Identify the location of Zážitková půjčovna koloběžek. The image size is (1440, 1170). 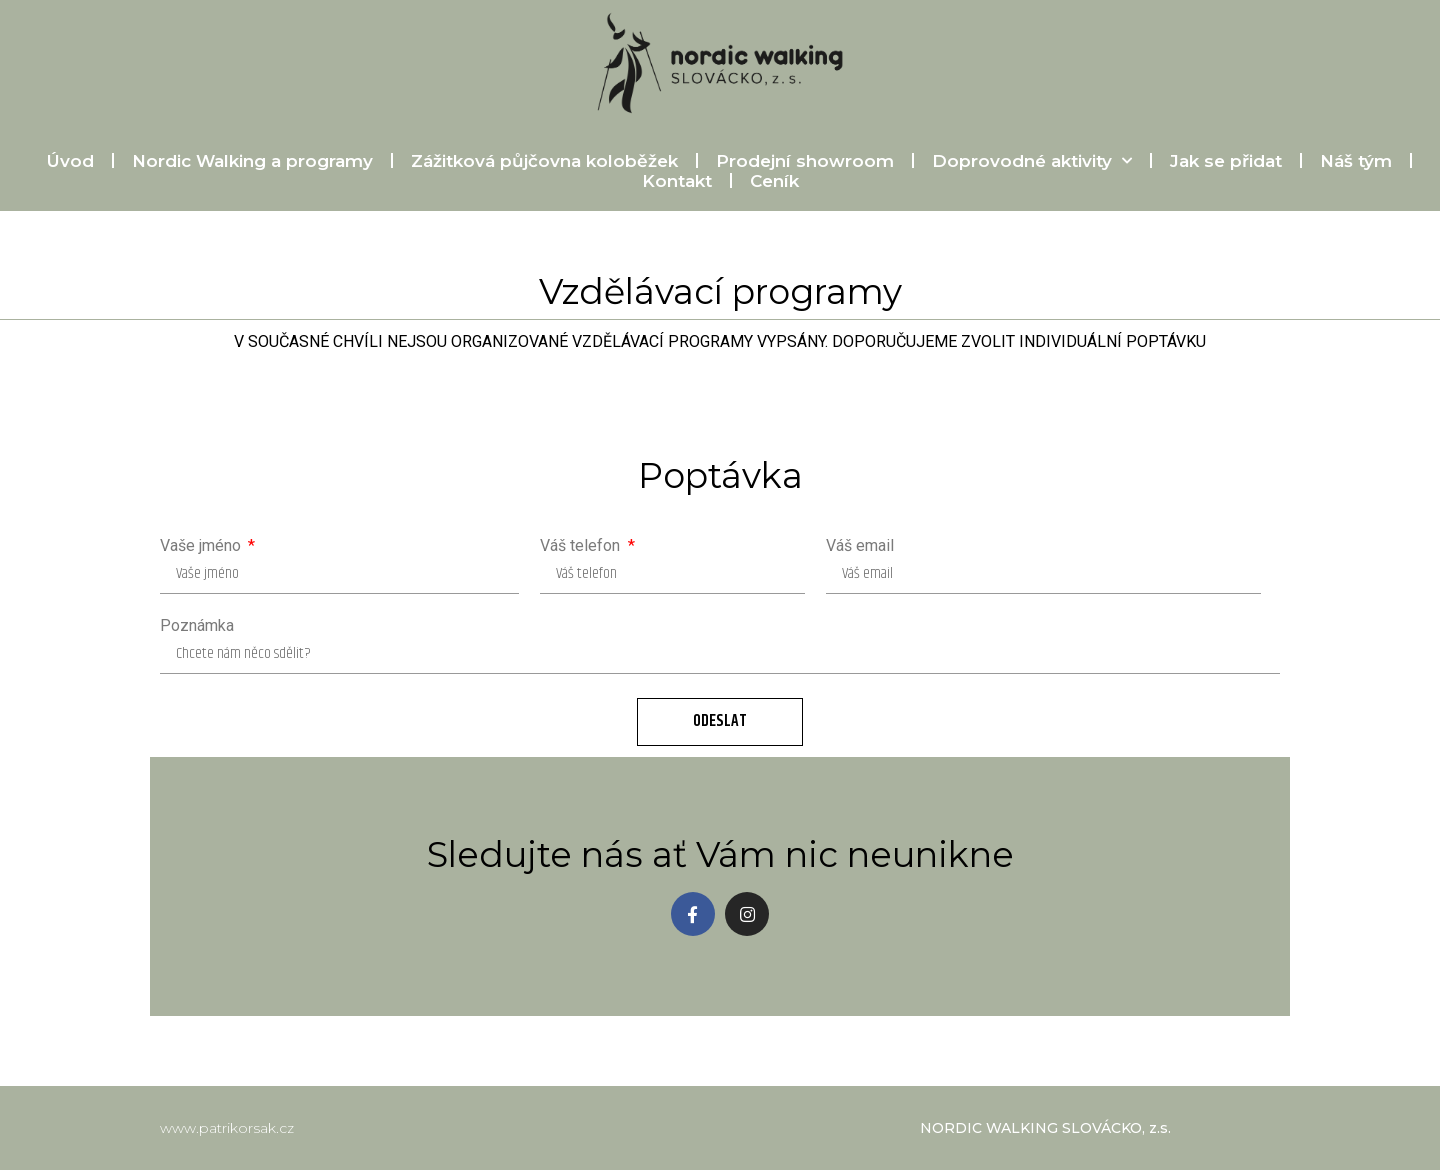
(529, 161).